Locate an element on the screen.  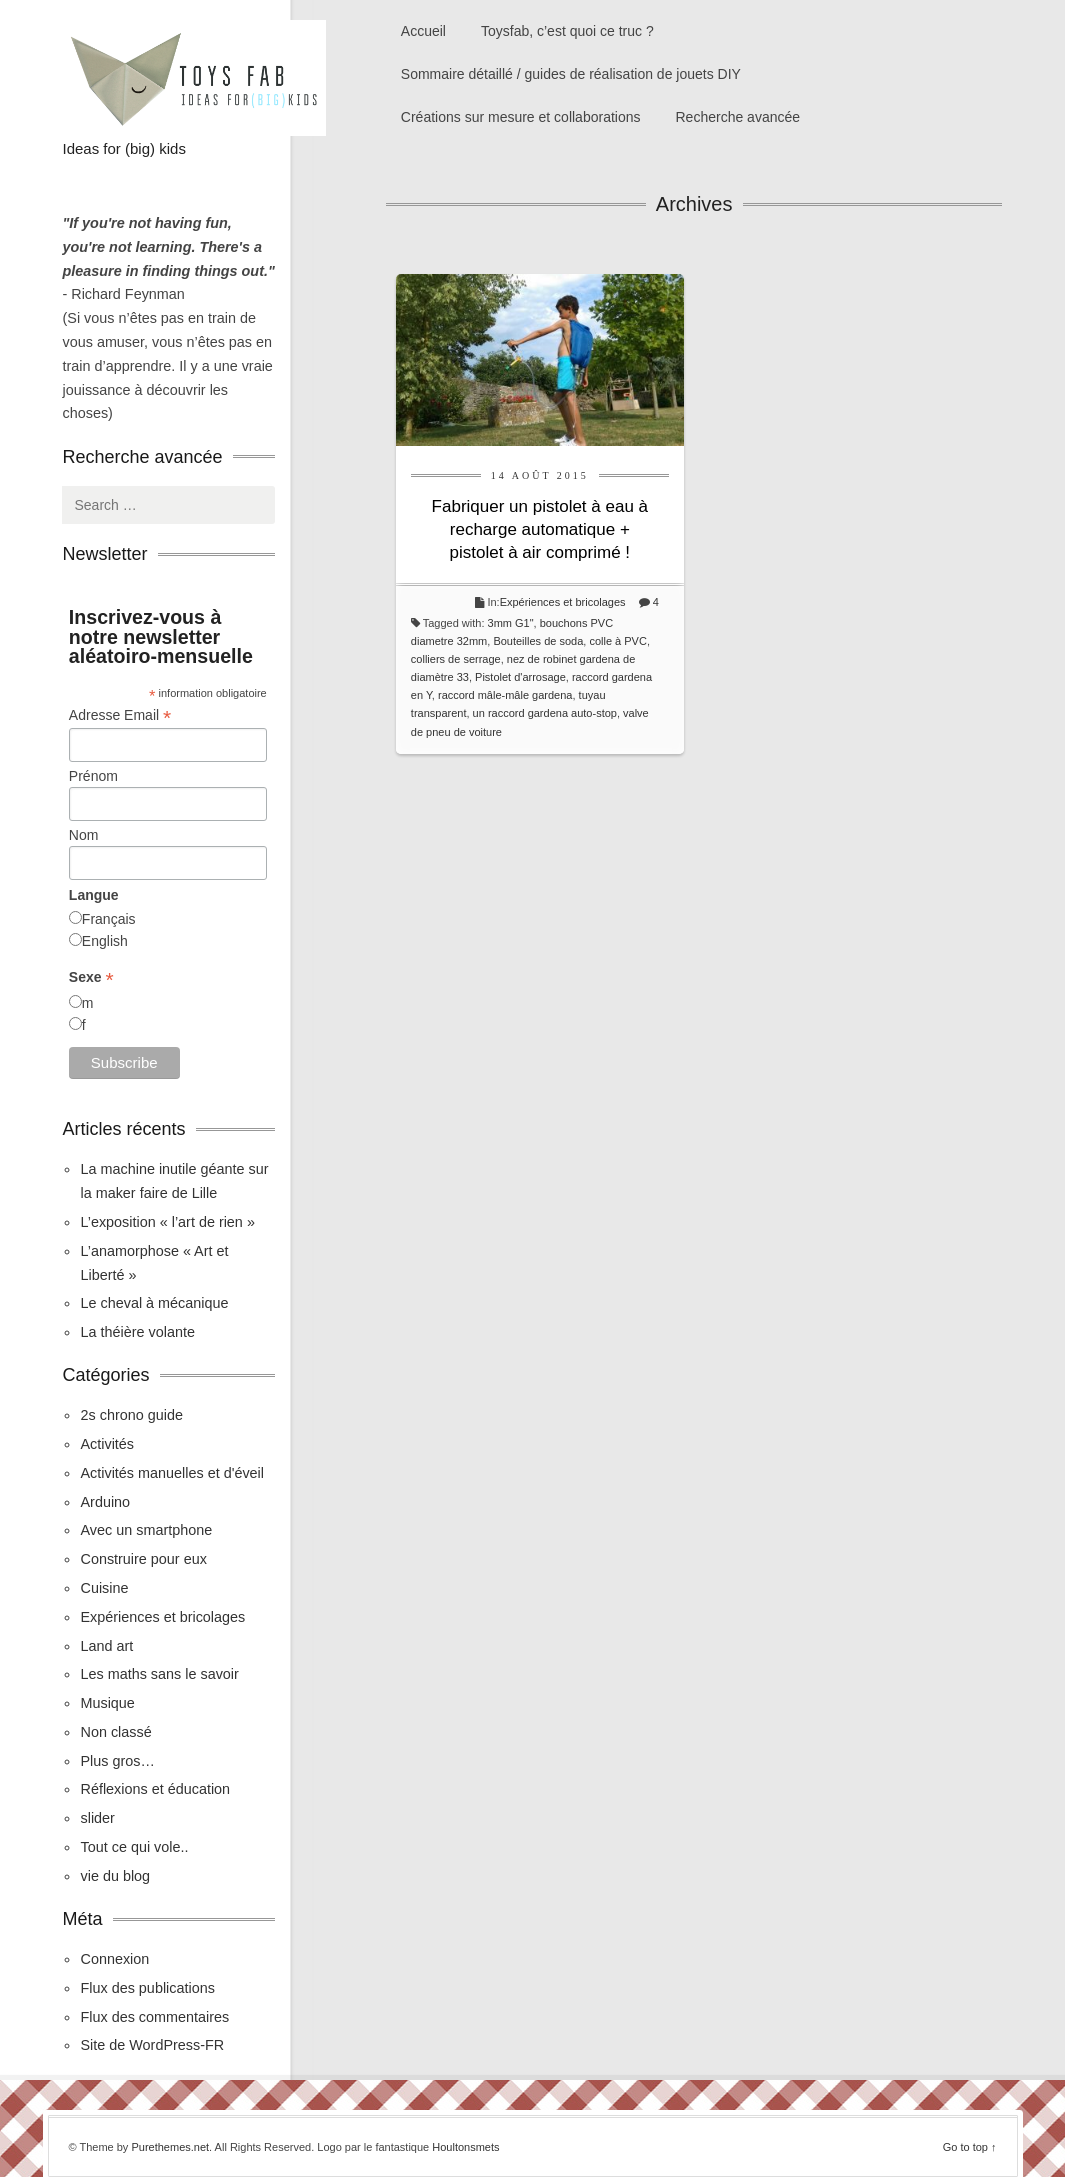
Prénom is located at coordinates (93, 776).